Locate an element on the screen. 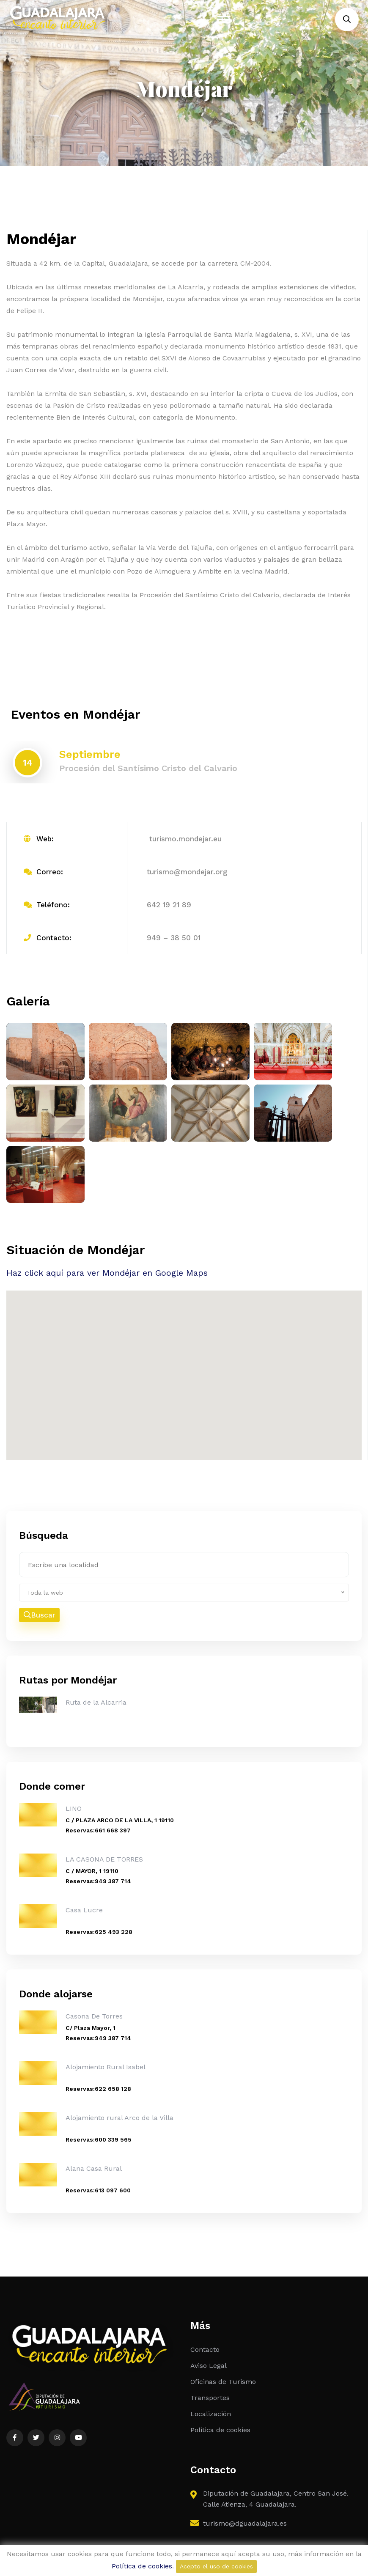  Reservas:600 339 565 is located at coordinates (99, 2140).